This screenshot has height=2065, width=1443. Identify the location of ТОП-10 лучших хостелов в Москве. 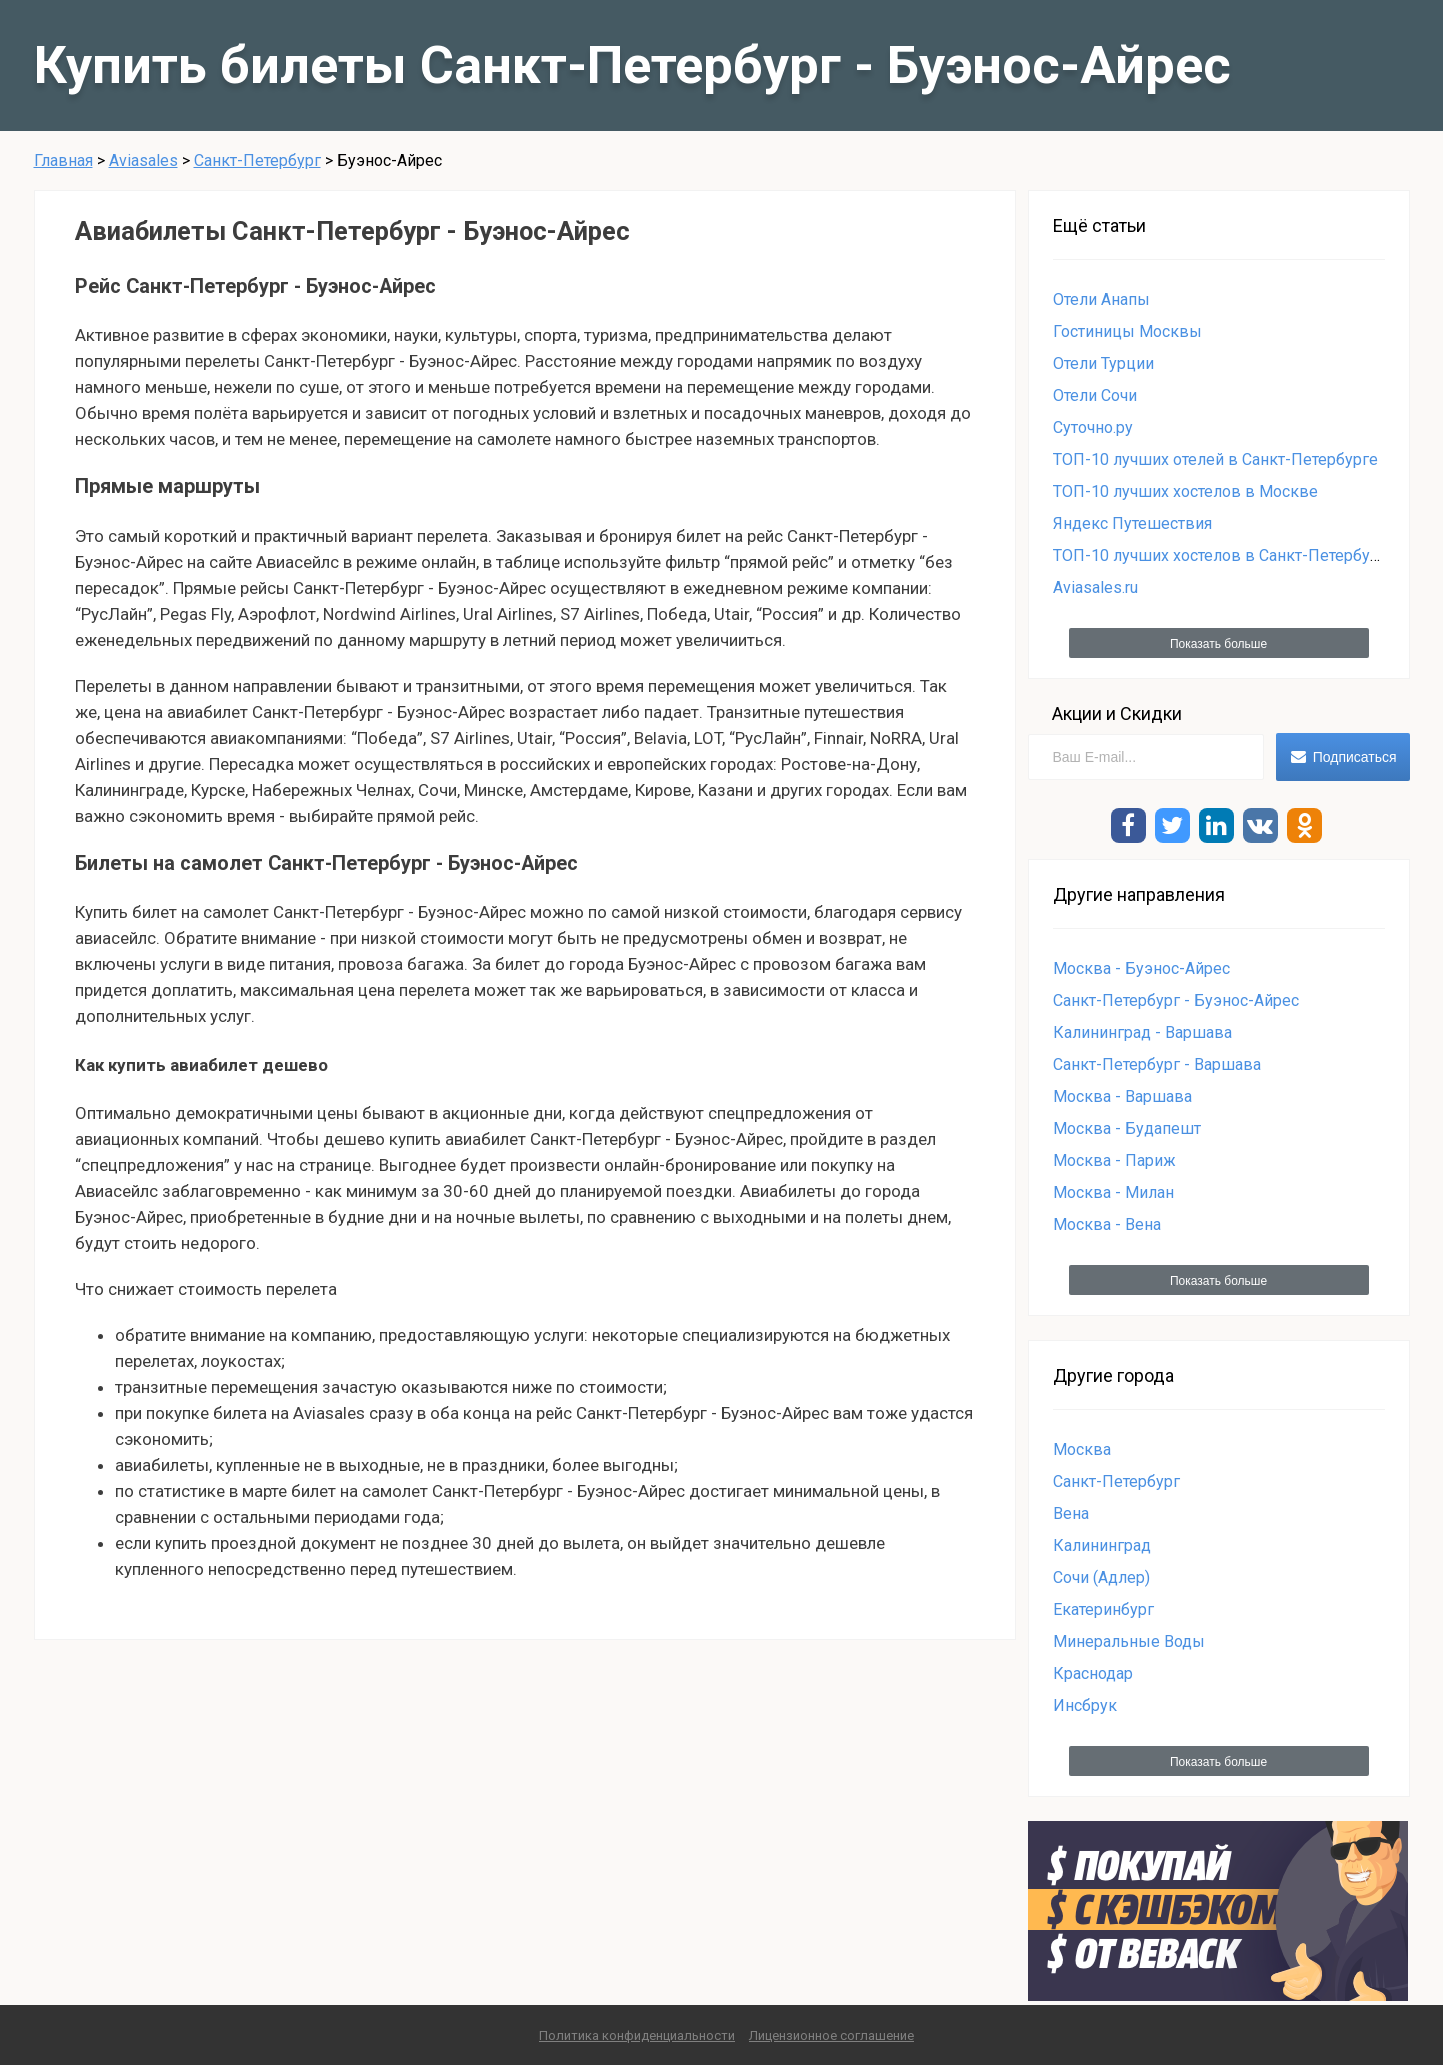
(1185, 491).